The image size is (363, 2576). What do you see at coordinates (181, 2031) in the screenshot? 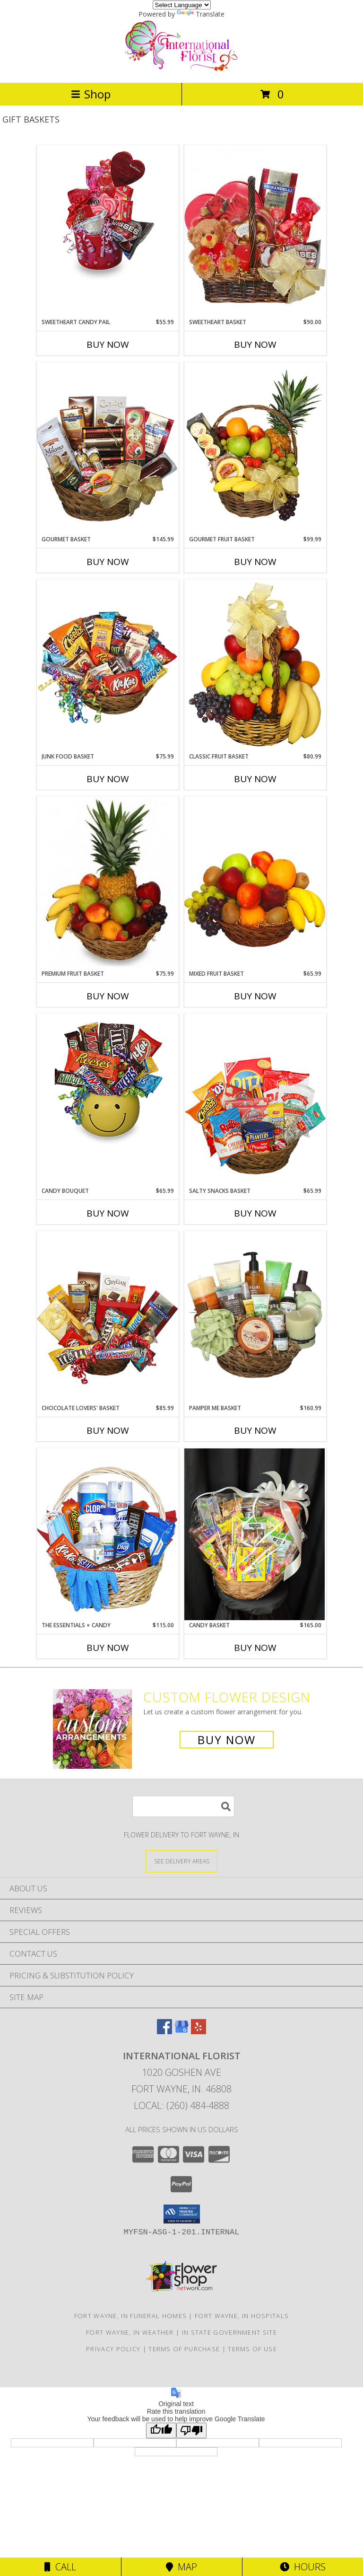
I see `[View our Google Business Page]` at bounding box center [181, 2031].